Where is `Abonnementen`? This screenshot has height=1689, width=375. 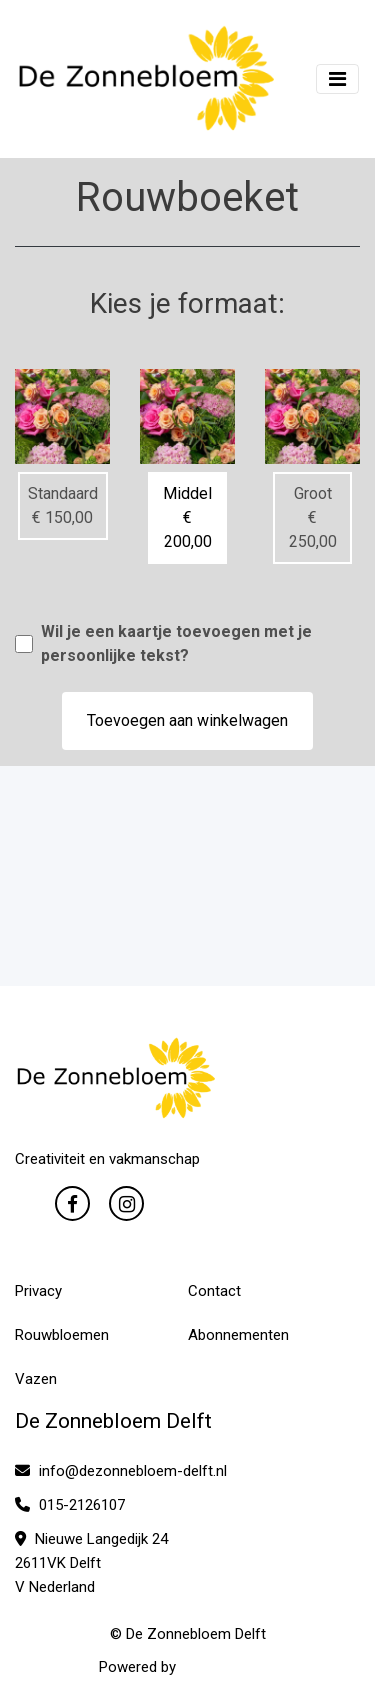 Abonnementen is located at coordinates (238, 1335).